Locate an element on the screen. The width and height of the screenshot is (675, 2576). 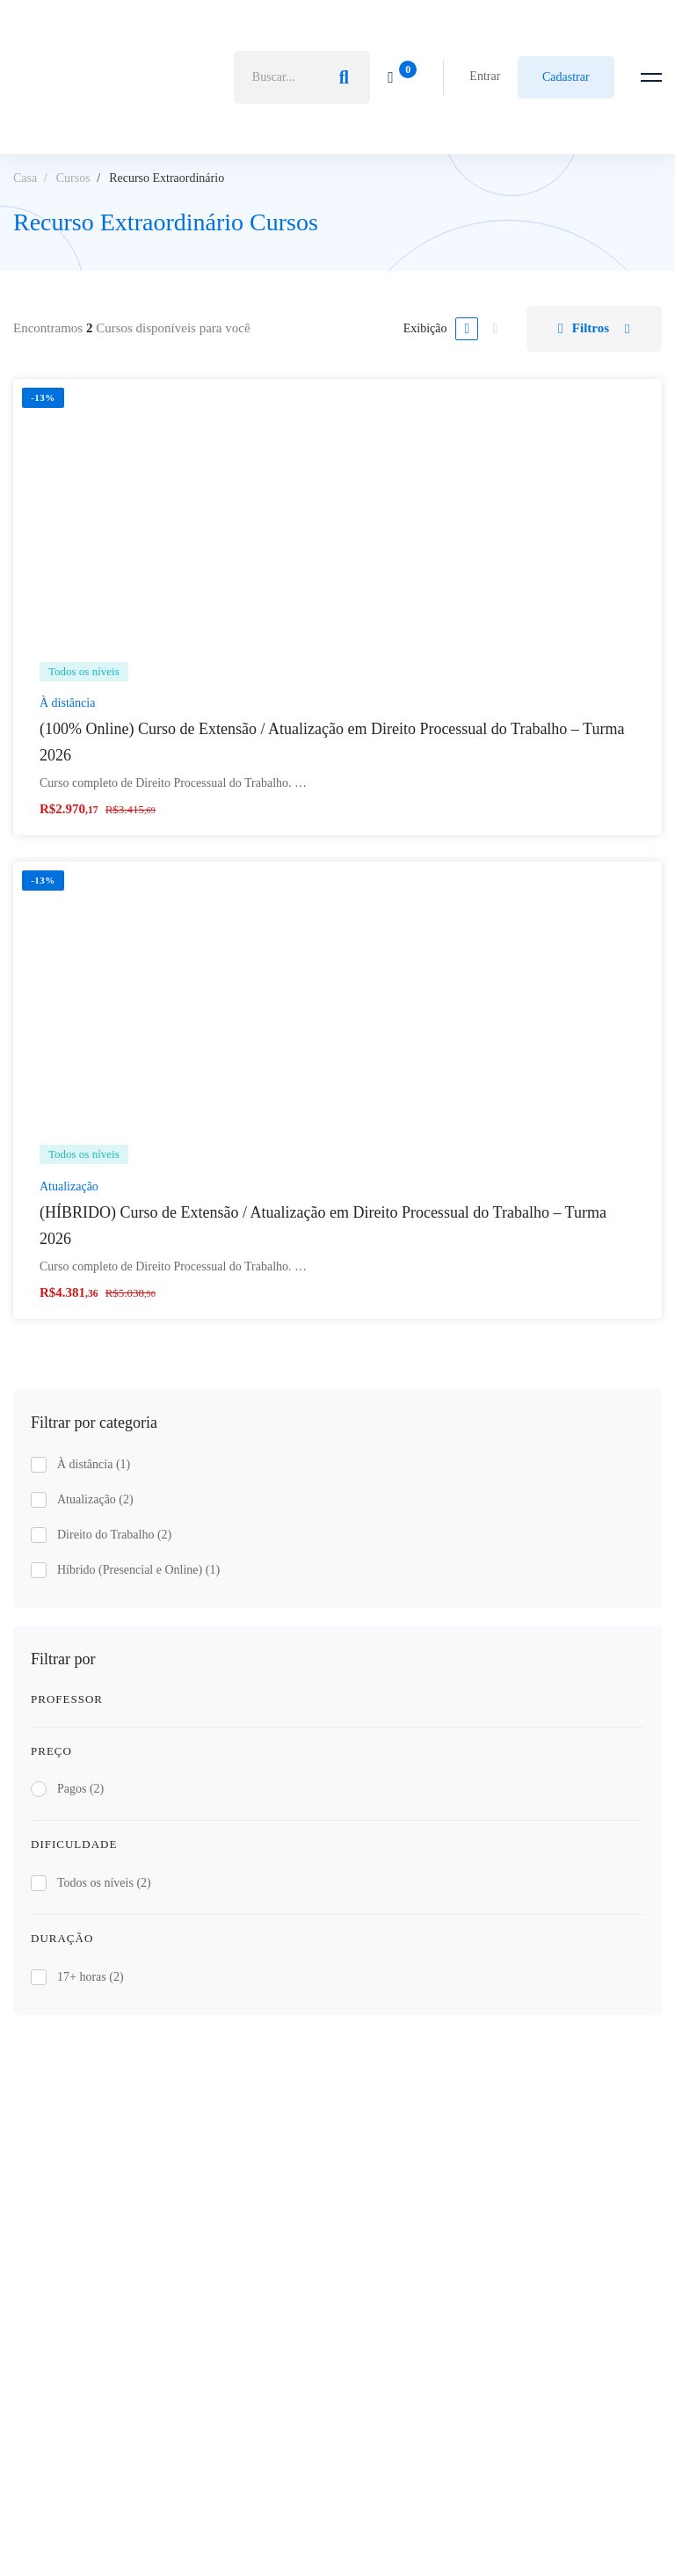
Atualização is located at coordinates (95, 1499).